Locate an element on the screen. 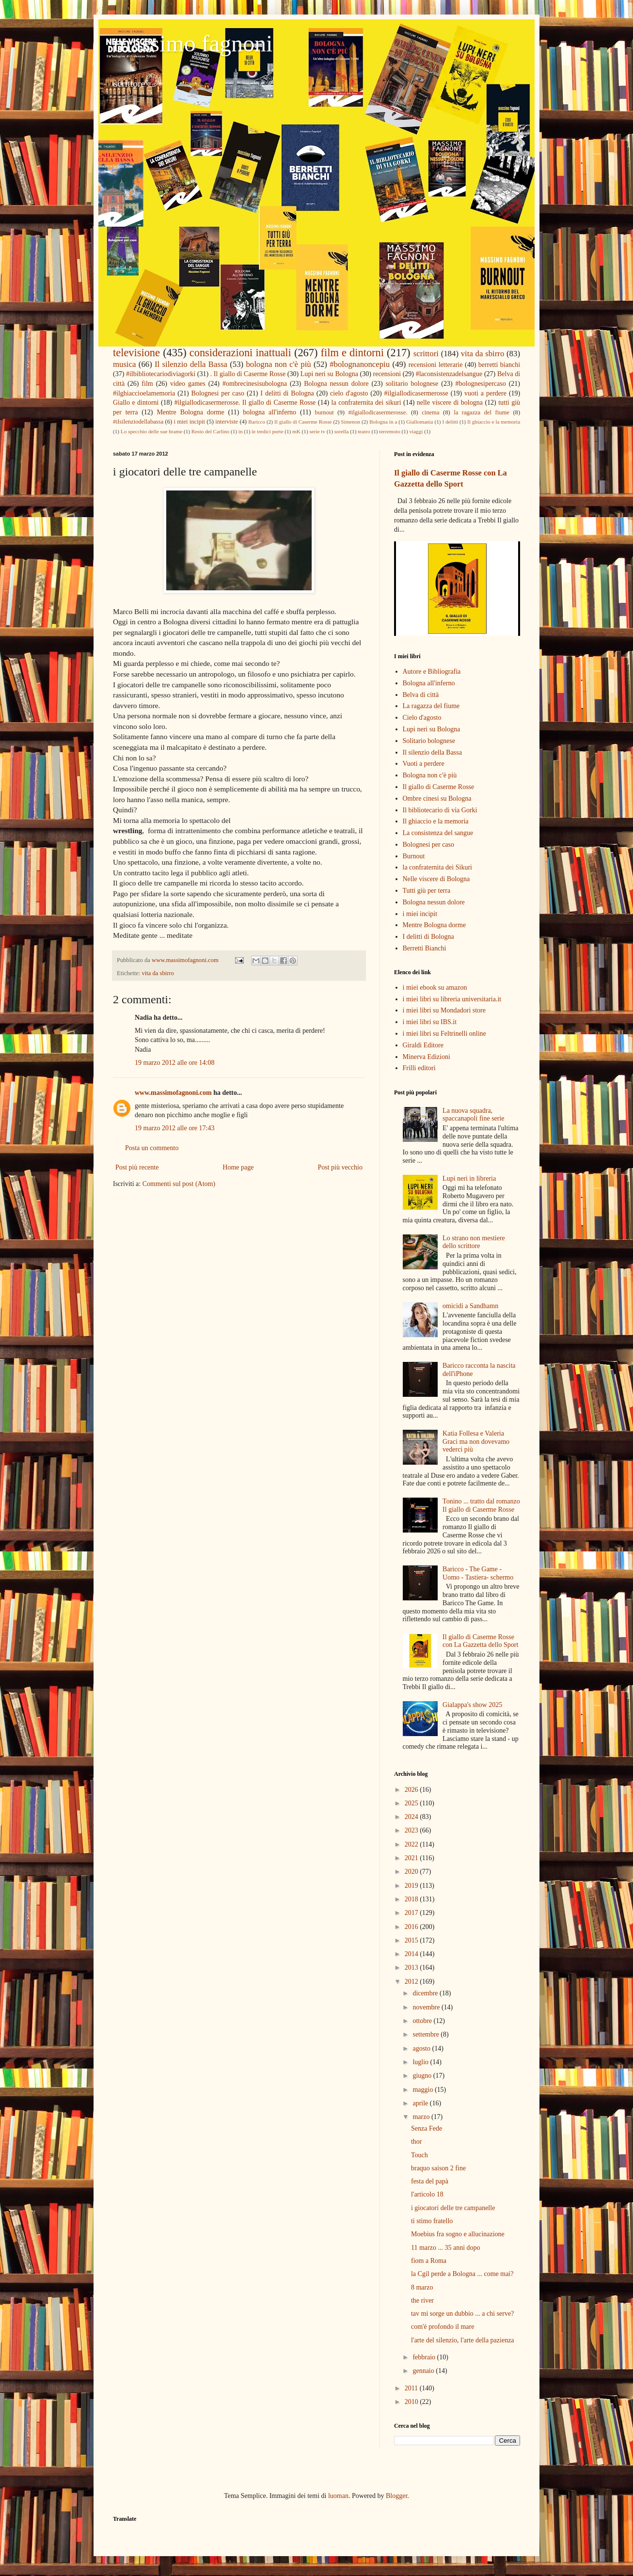  thor is located at coordinates (416, 2141).